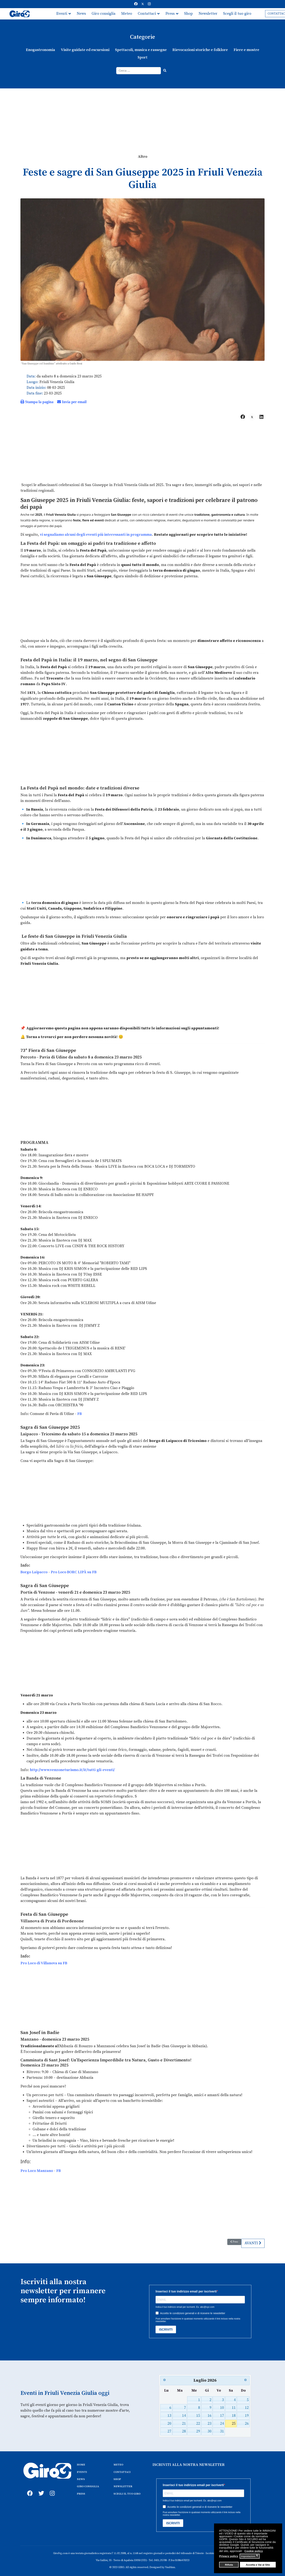  I want to click on NEWSLETTER, so click(123, 2484).